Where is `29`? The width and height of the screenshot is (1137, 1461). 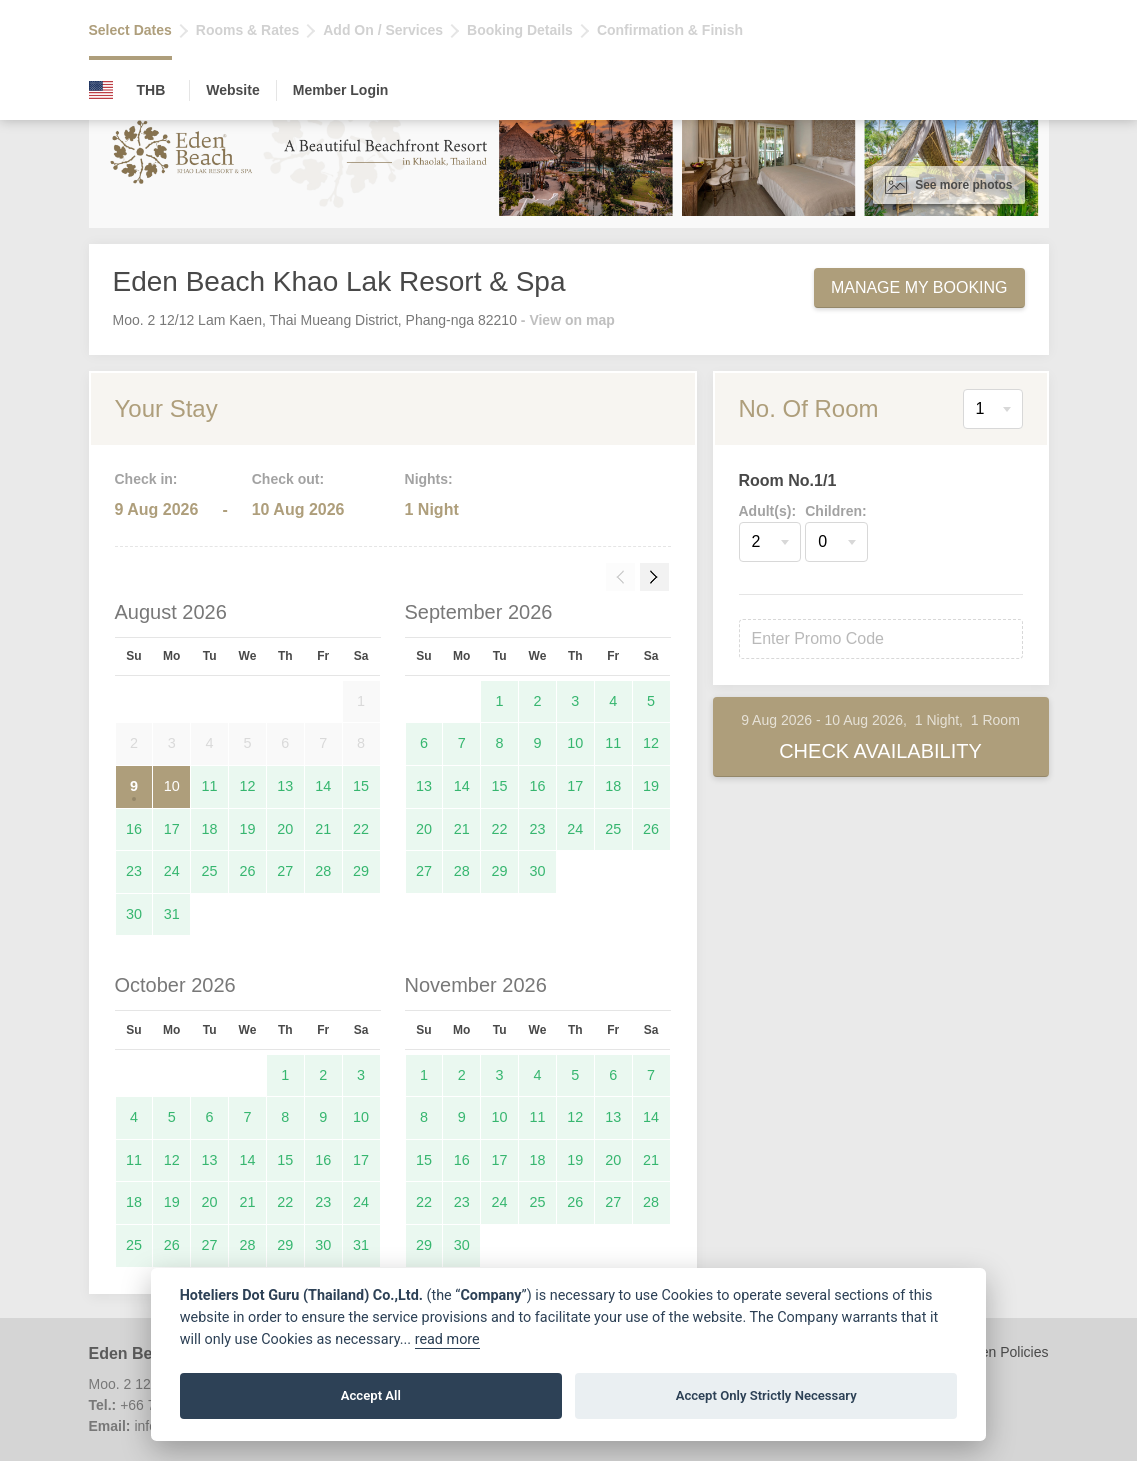 29 is located at coordinates (361, 871).